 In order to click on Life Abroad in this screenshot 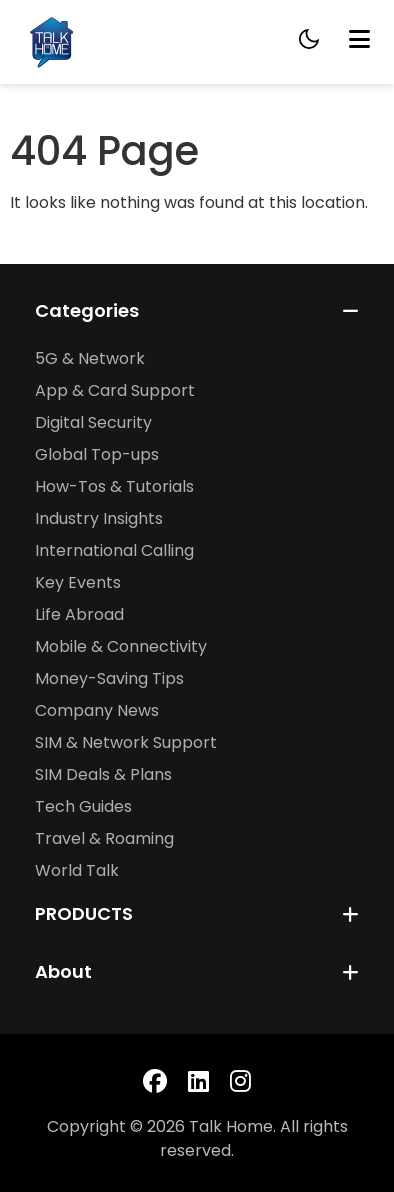, I will do `click(79, 614)`.